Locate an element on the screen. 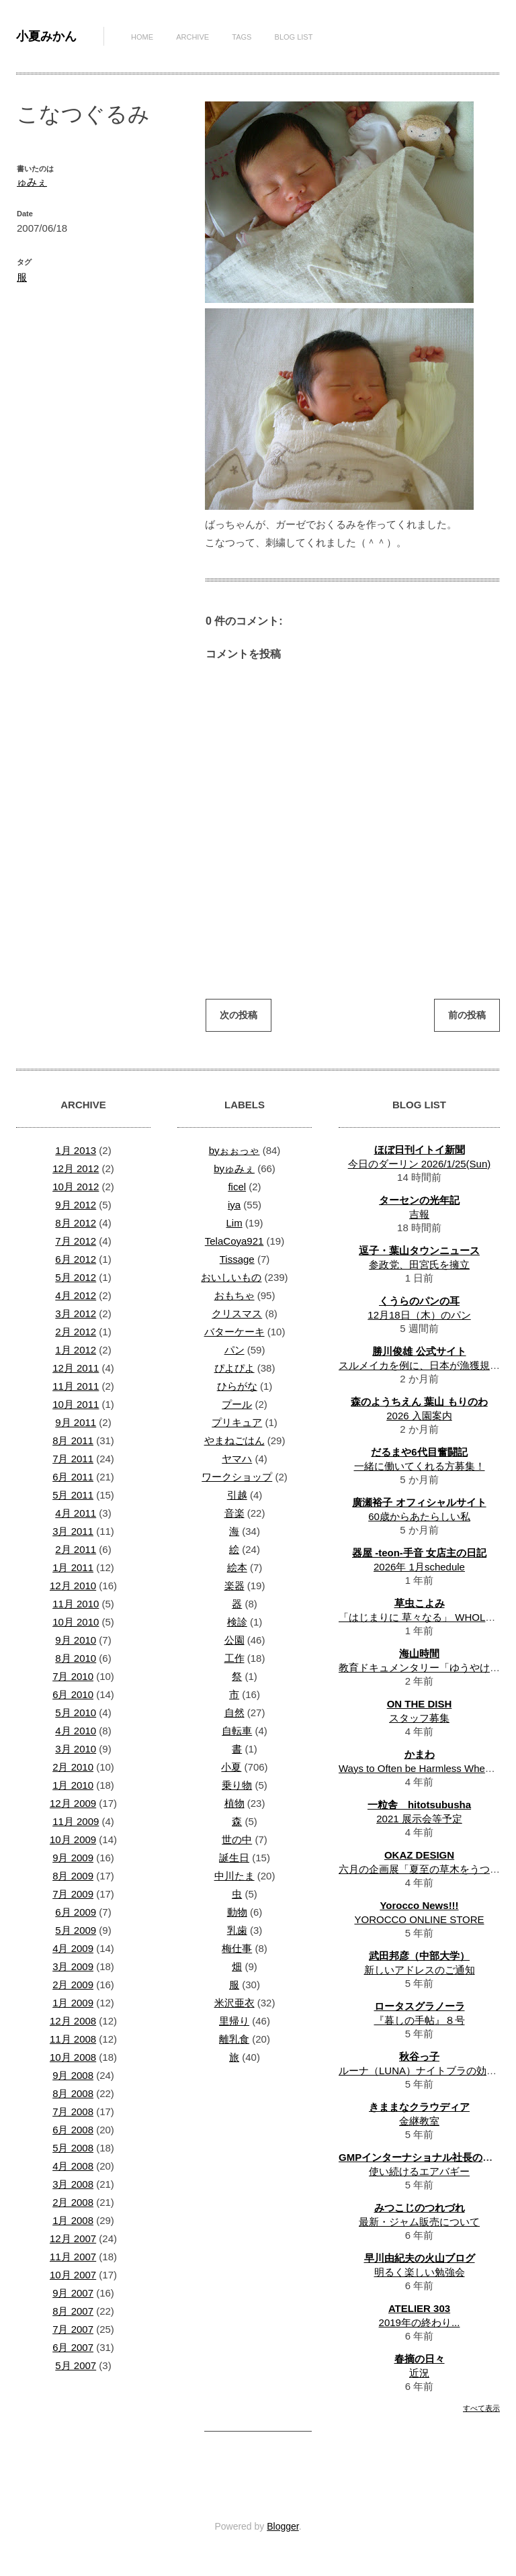  スタッフ募集 is located at coordinates (419, 1718).